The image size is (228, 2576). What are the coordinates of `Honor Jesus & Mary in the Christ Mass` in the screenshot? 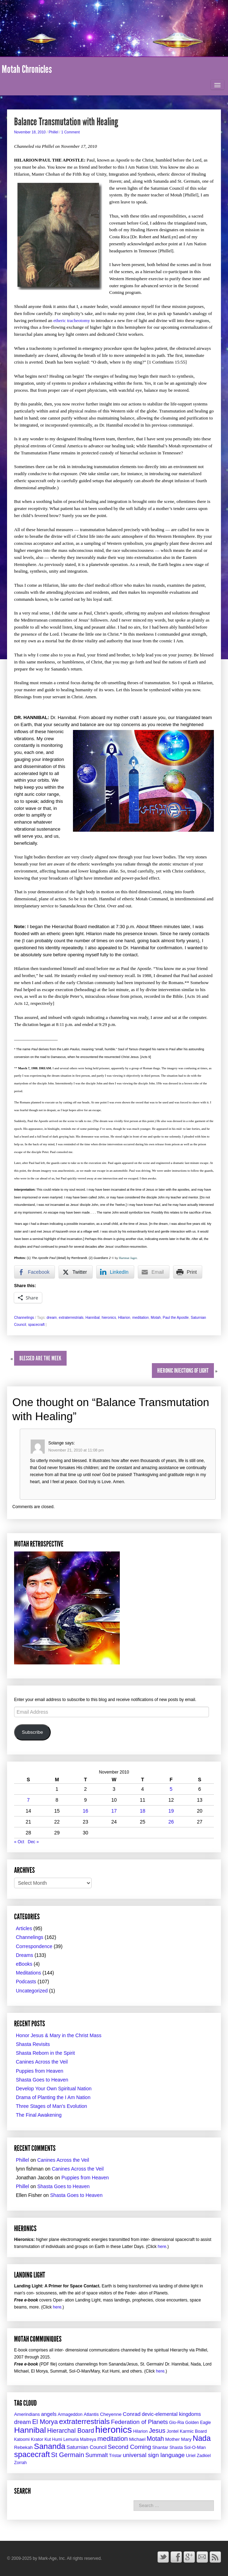 It's located at (58, 2035).